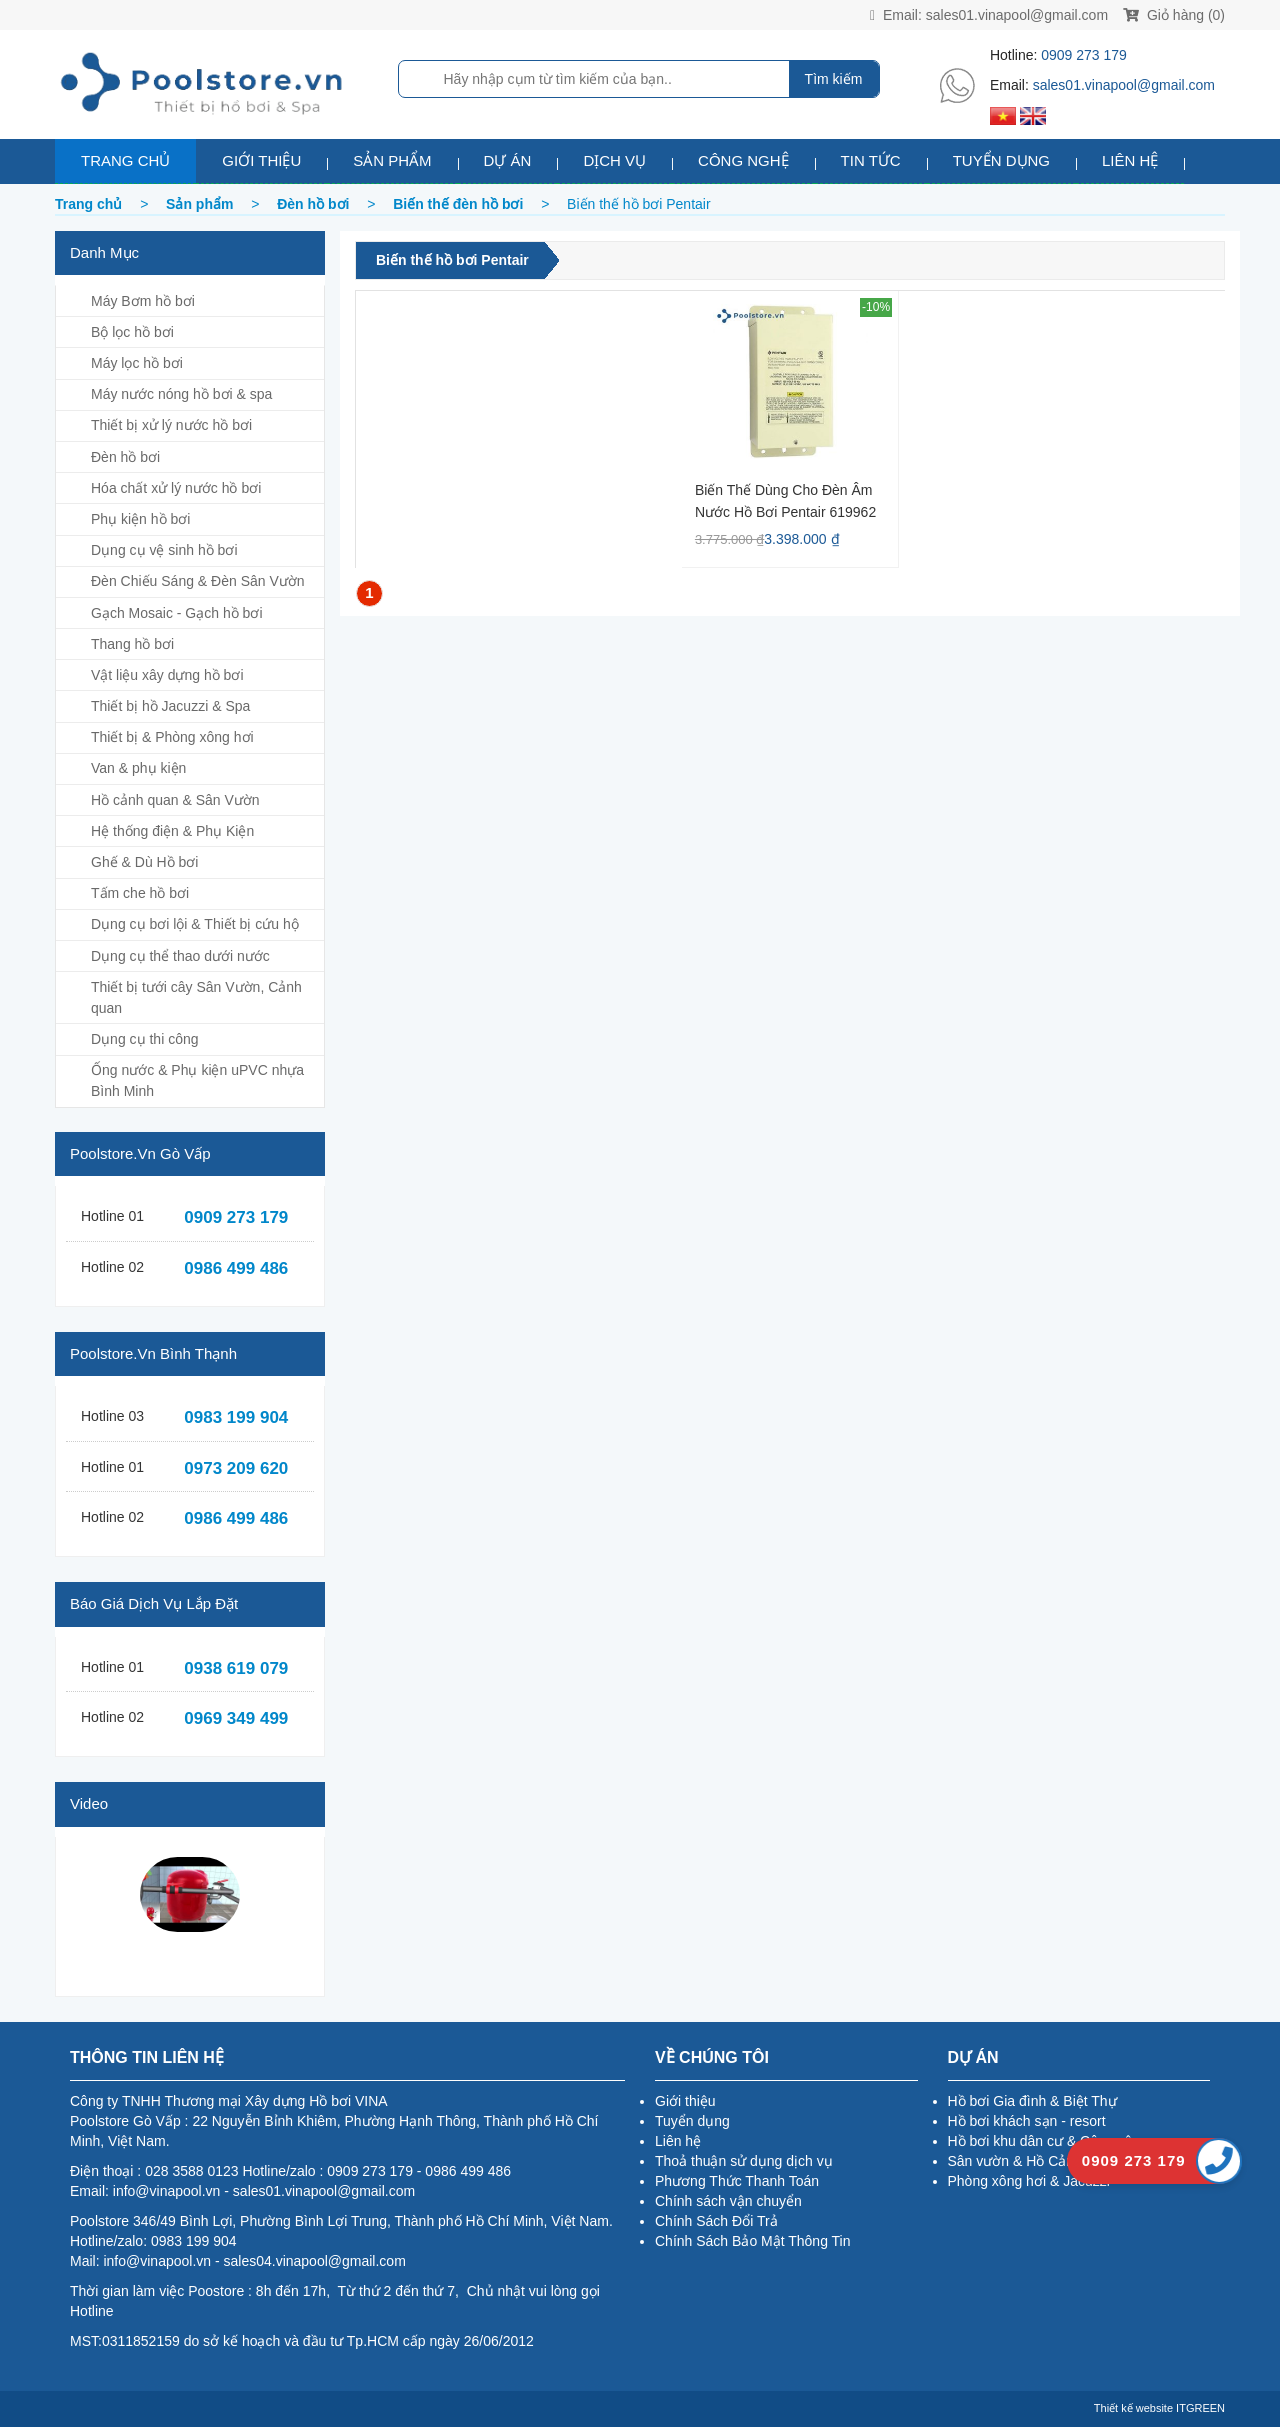  What do you see at coordinates (172, 831) in the screenshot?
I see `Hệ thống điện & Phụ Kiện` at bounding box center [172, 831].